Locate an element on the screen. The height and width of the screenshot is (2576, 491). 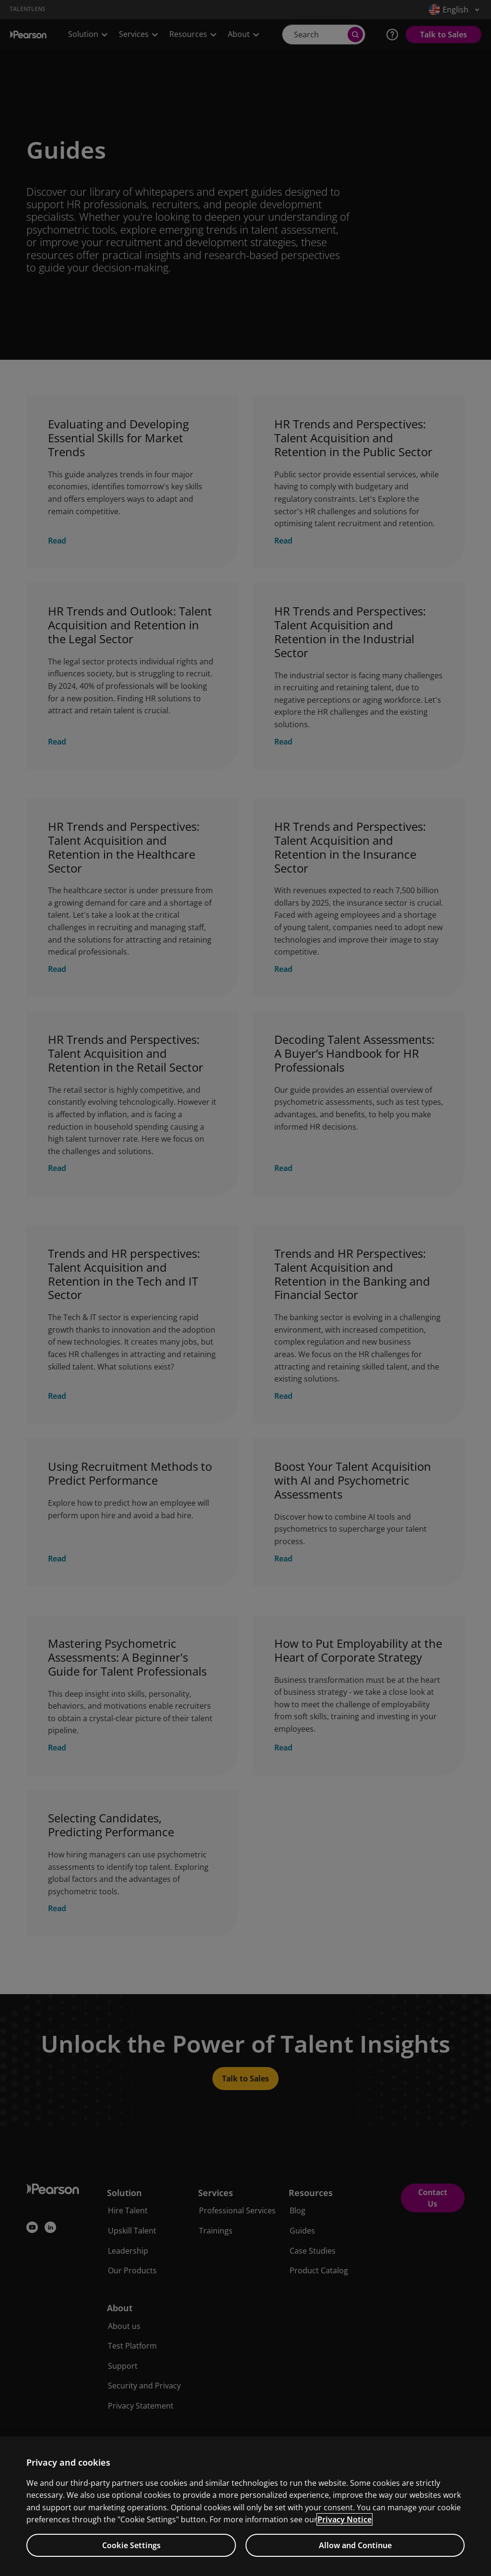
Privacy Notice [Privacy Notice, opens in a new tab] is located at coordinates (344, 2519).